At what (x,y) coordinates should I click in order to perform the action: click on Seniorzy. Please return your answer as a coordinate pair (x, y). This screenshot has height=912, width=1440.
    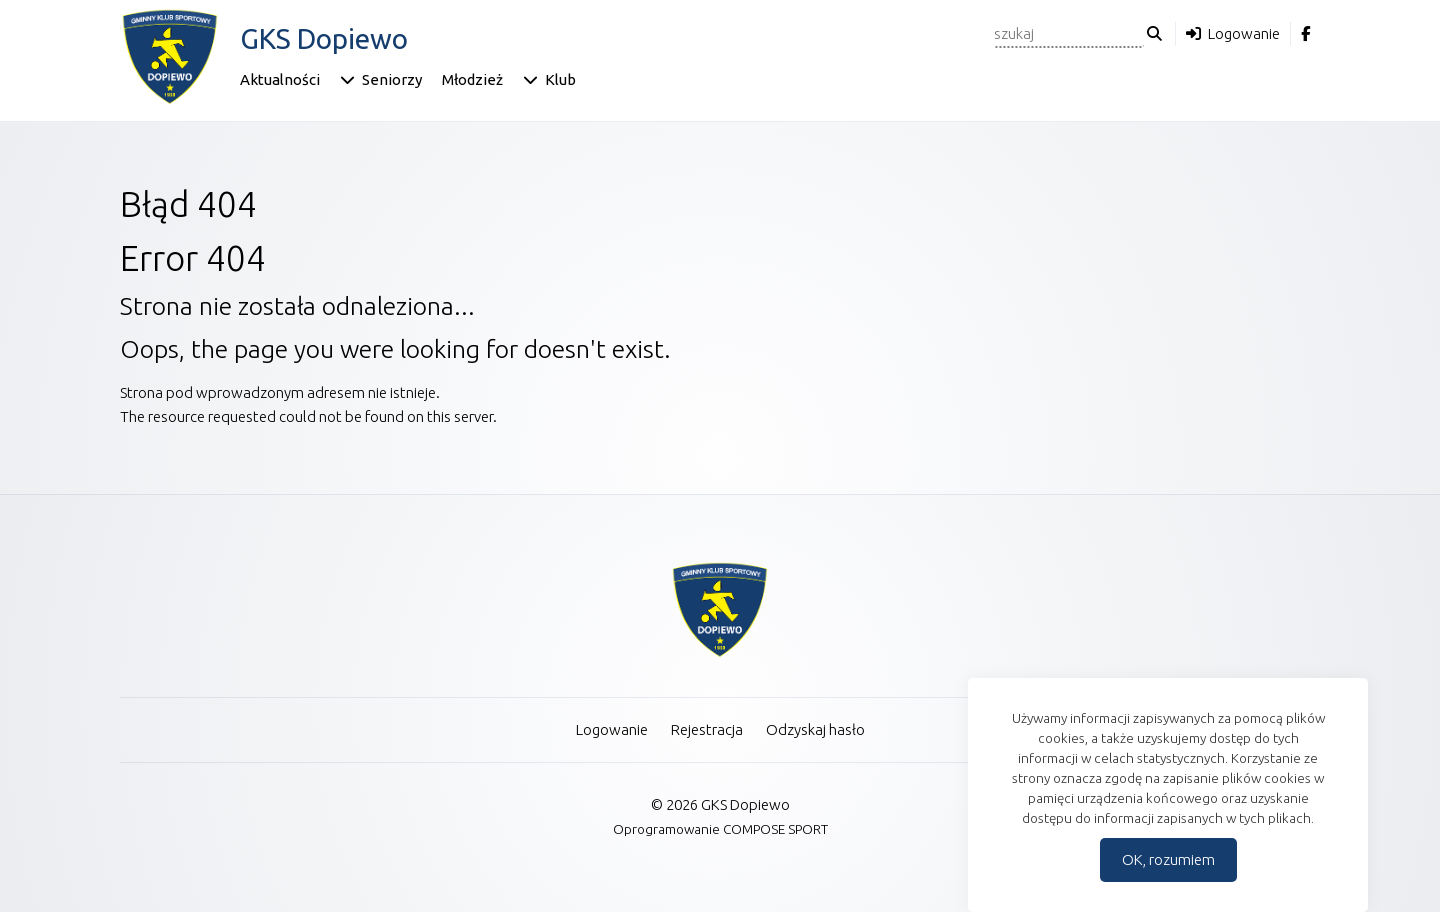
    Looking at the image, I should click on (392, 79).